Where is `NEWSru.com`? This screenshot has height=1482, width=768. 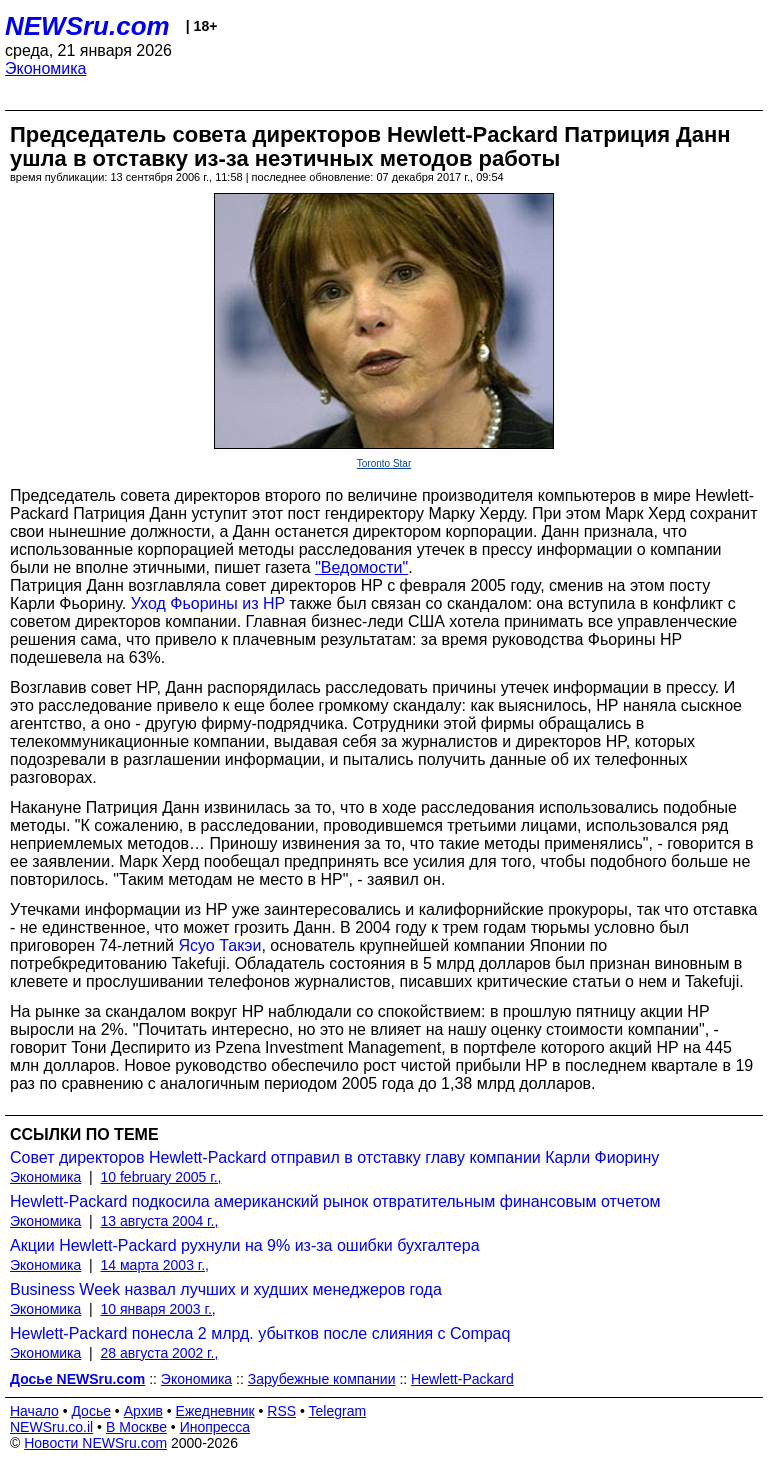 NEWSru.com is located at coordinates (87, 26).